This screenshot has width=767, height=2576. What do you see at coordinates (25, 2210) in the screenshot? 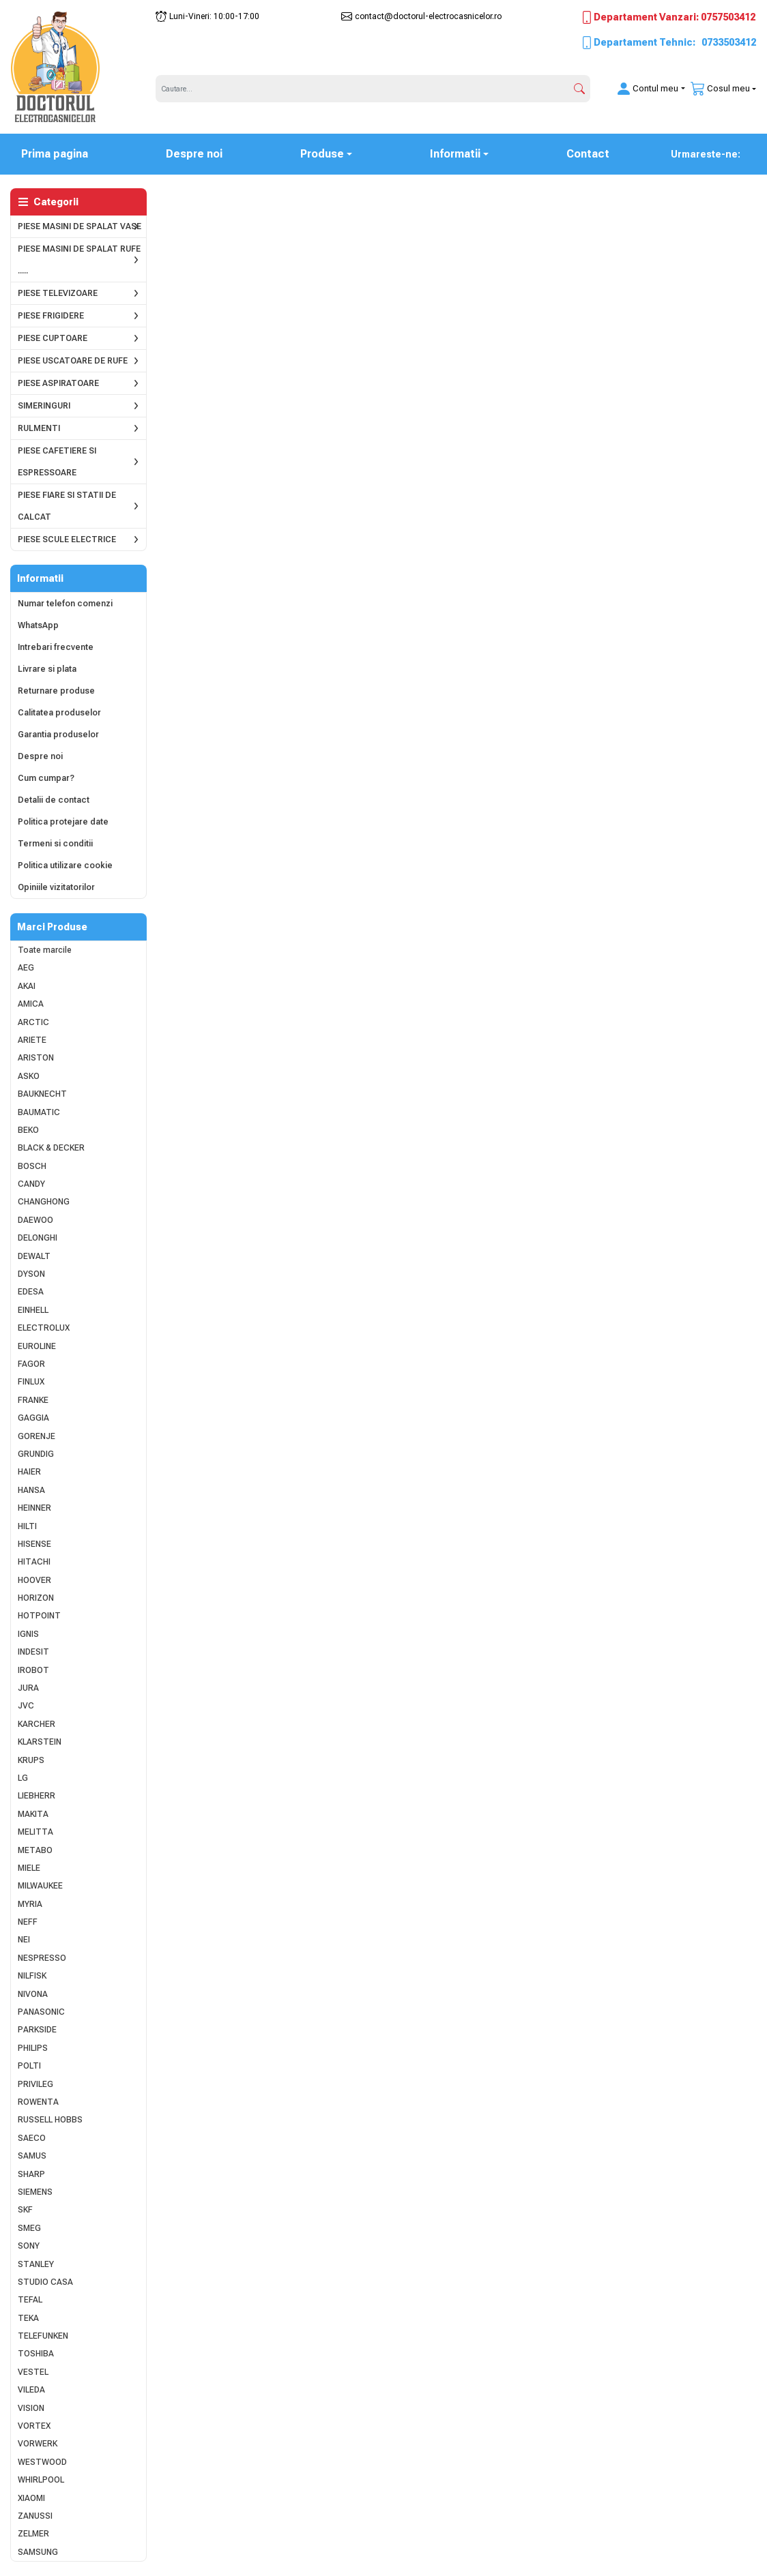
I see `SKF` at bounding box center [25, 2210].